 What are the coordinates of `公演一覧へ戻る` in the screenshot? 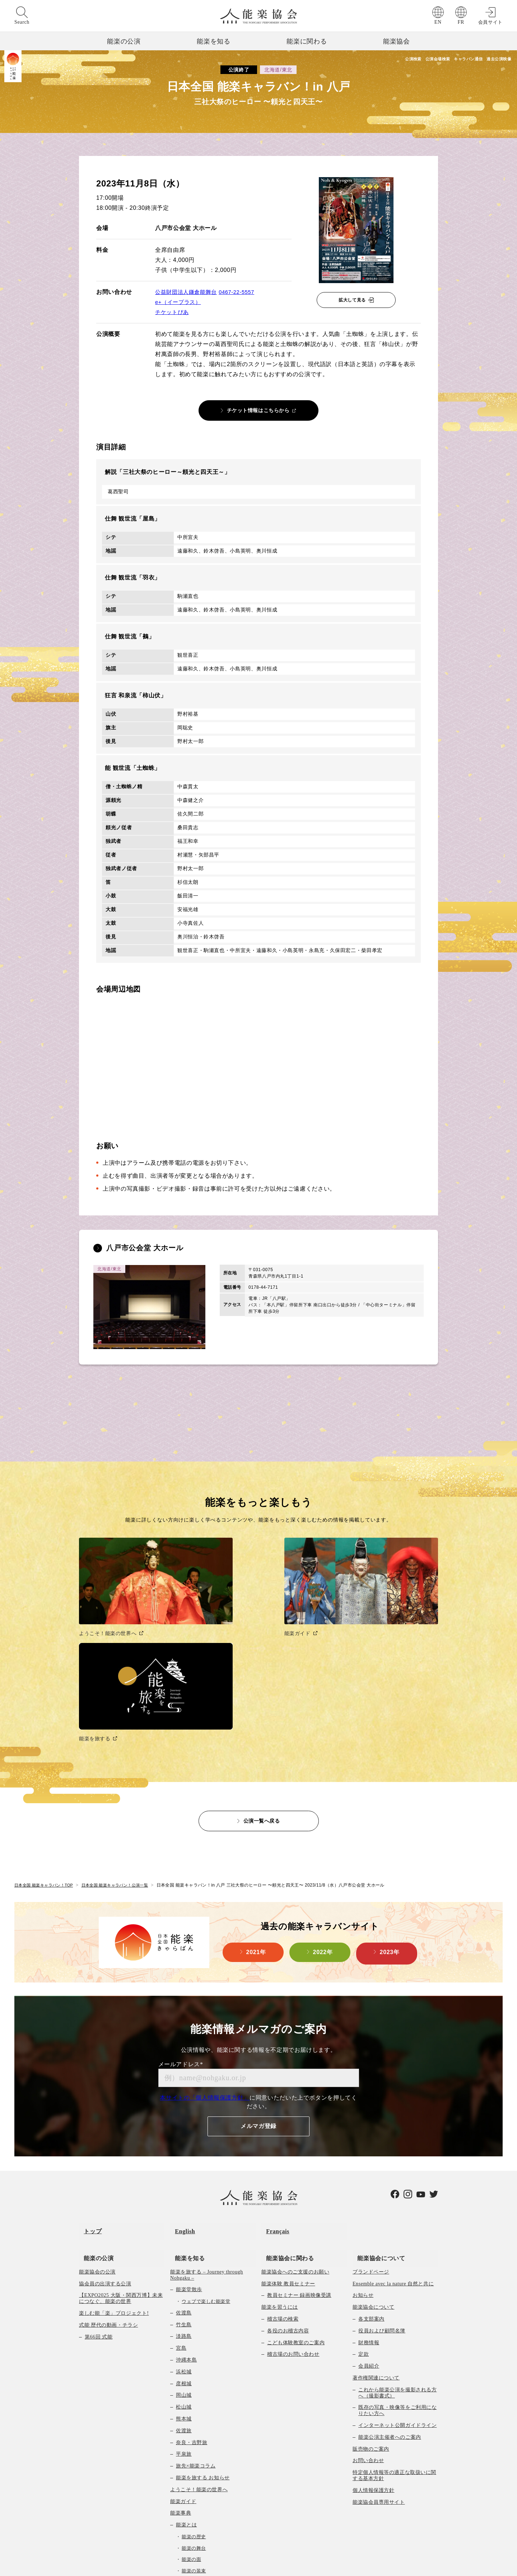 It's located at (261, 1684).